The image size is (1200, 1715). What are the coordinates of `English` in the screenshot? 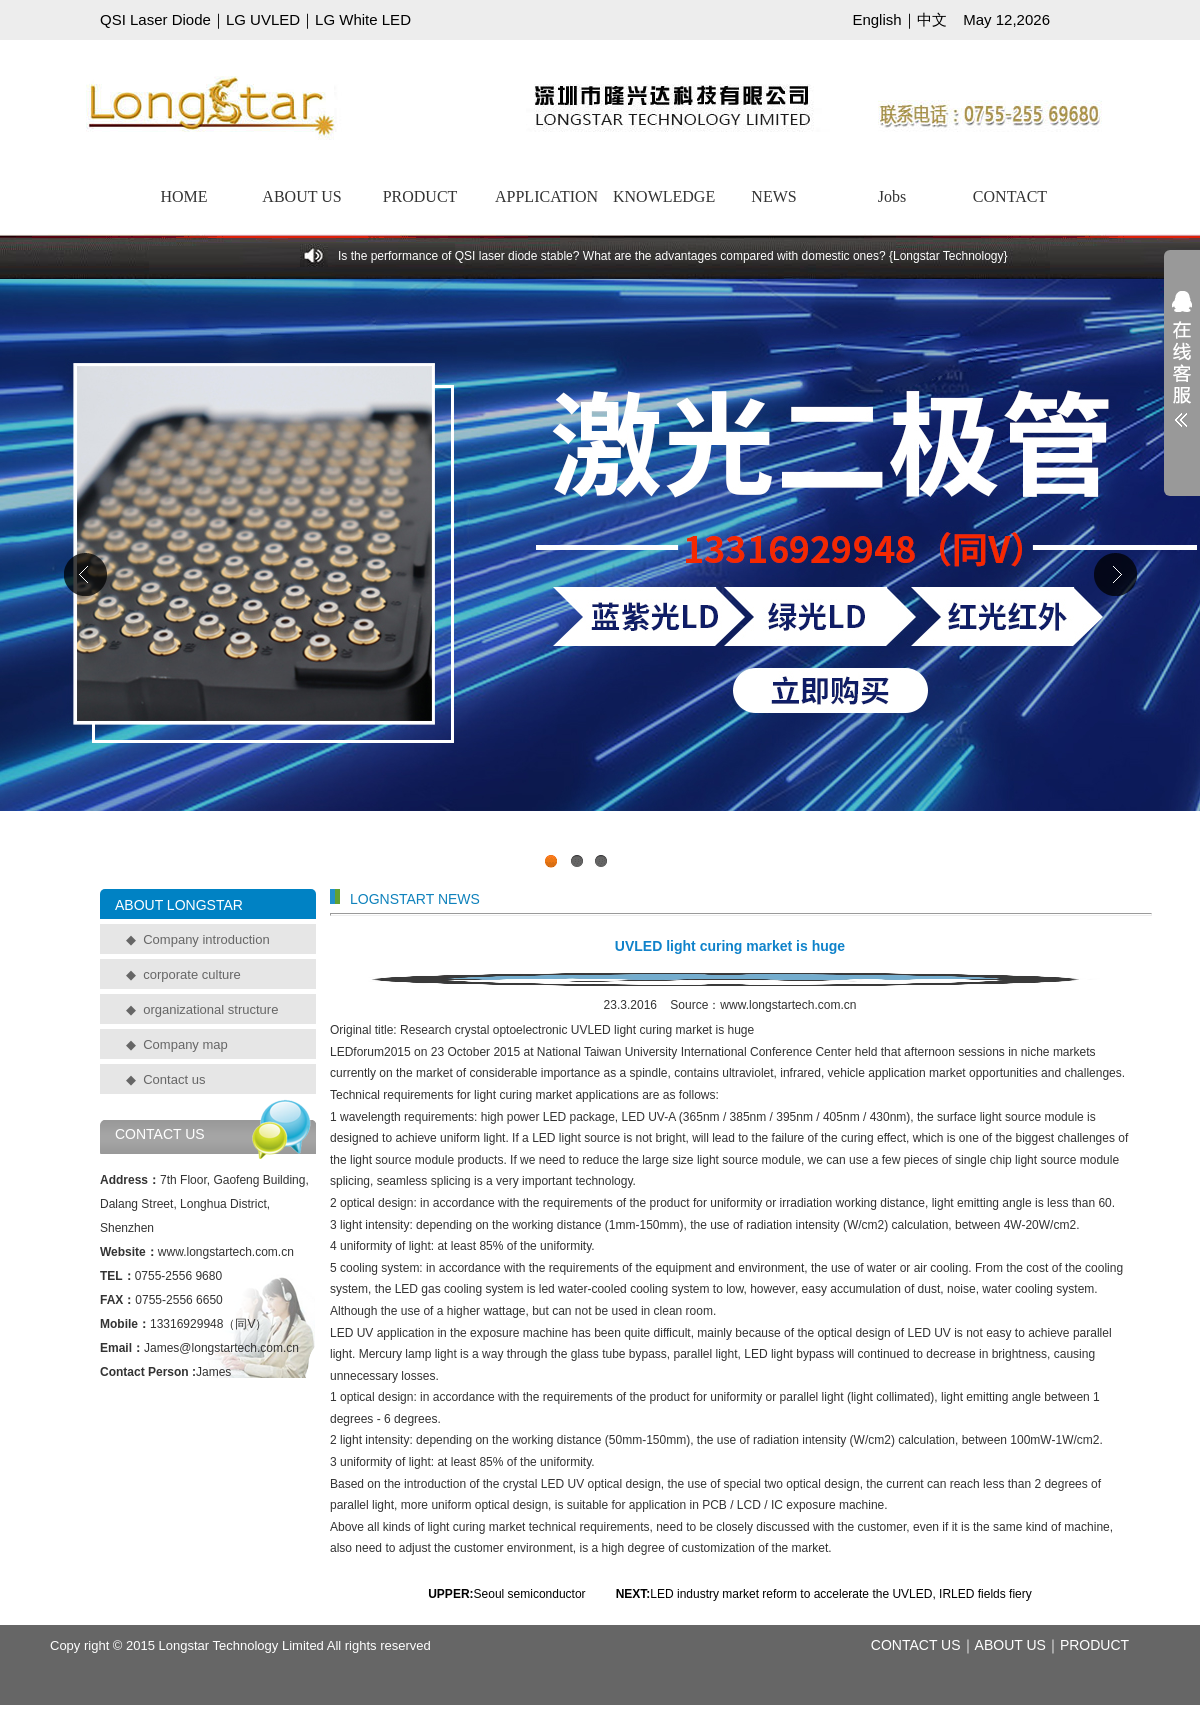 It's located at (876, 19).